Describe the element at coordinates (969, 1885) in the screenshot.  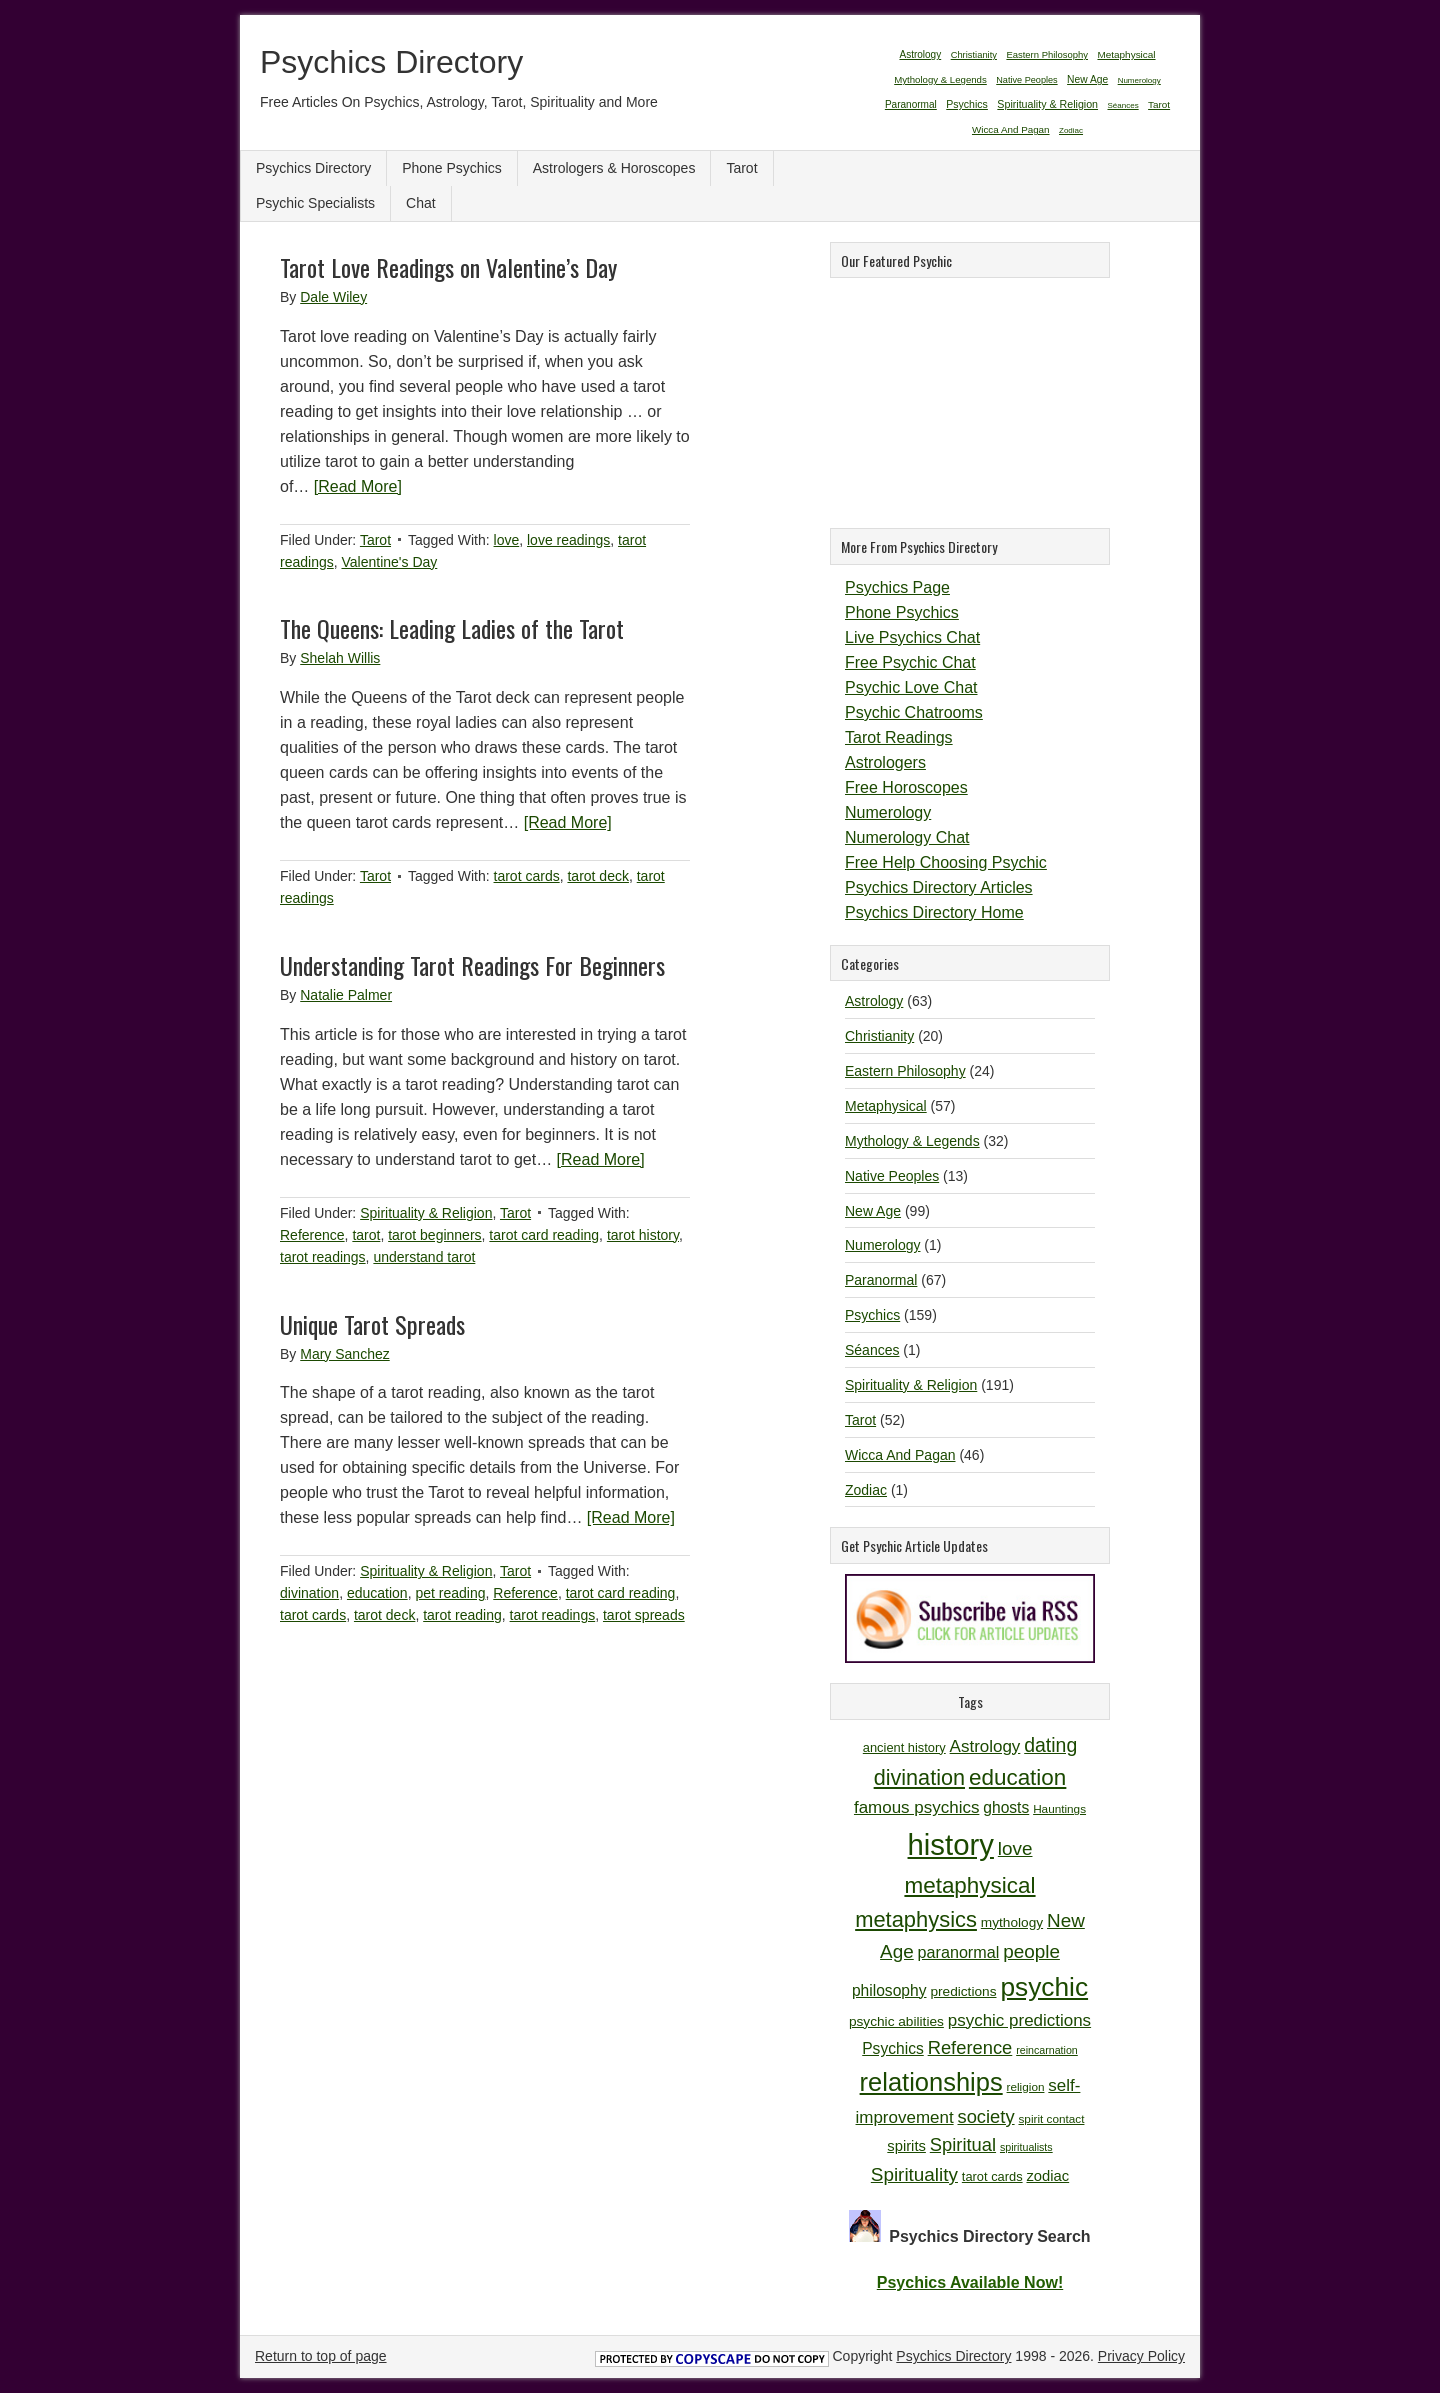
I see `metaphysical [metaphysical (26 items)]` at that location.